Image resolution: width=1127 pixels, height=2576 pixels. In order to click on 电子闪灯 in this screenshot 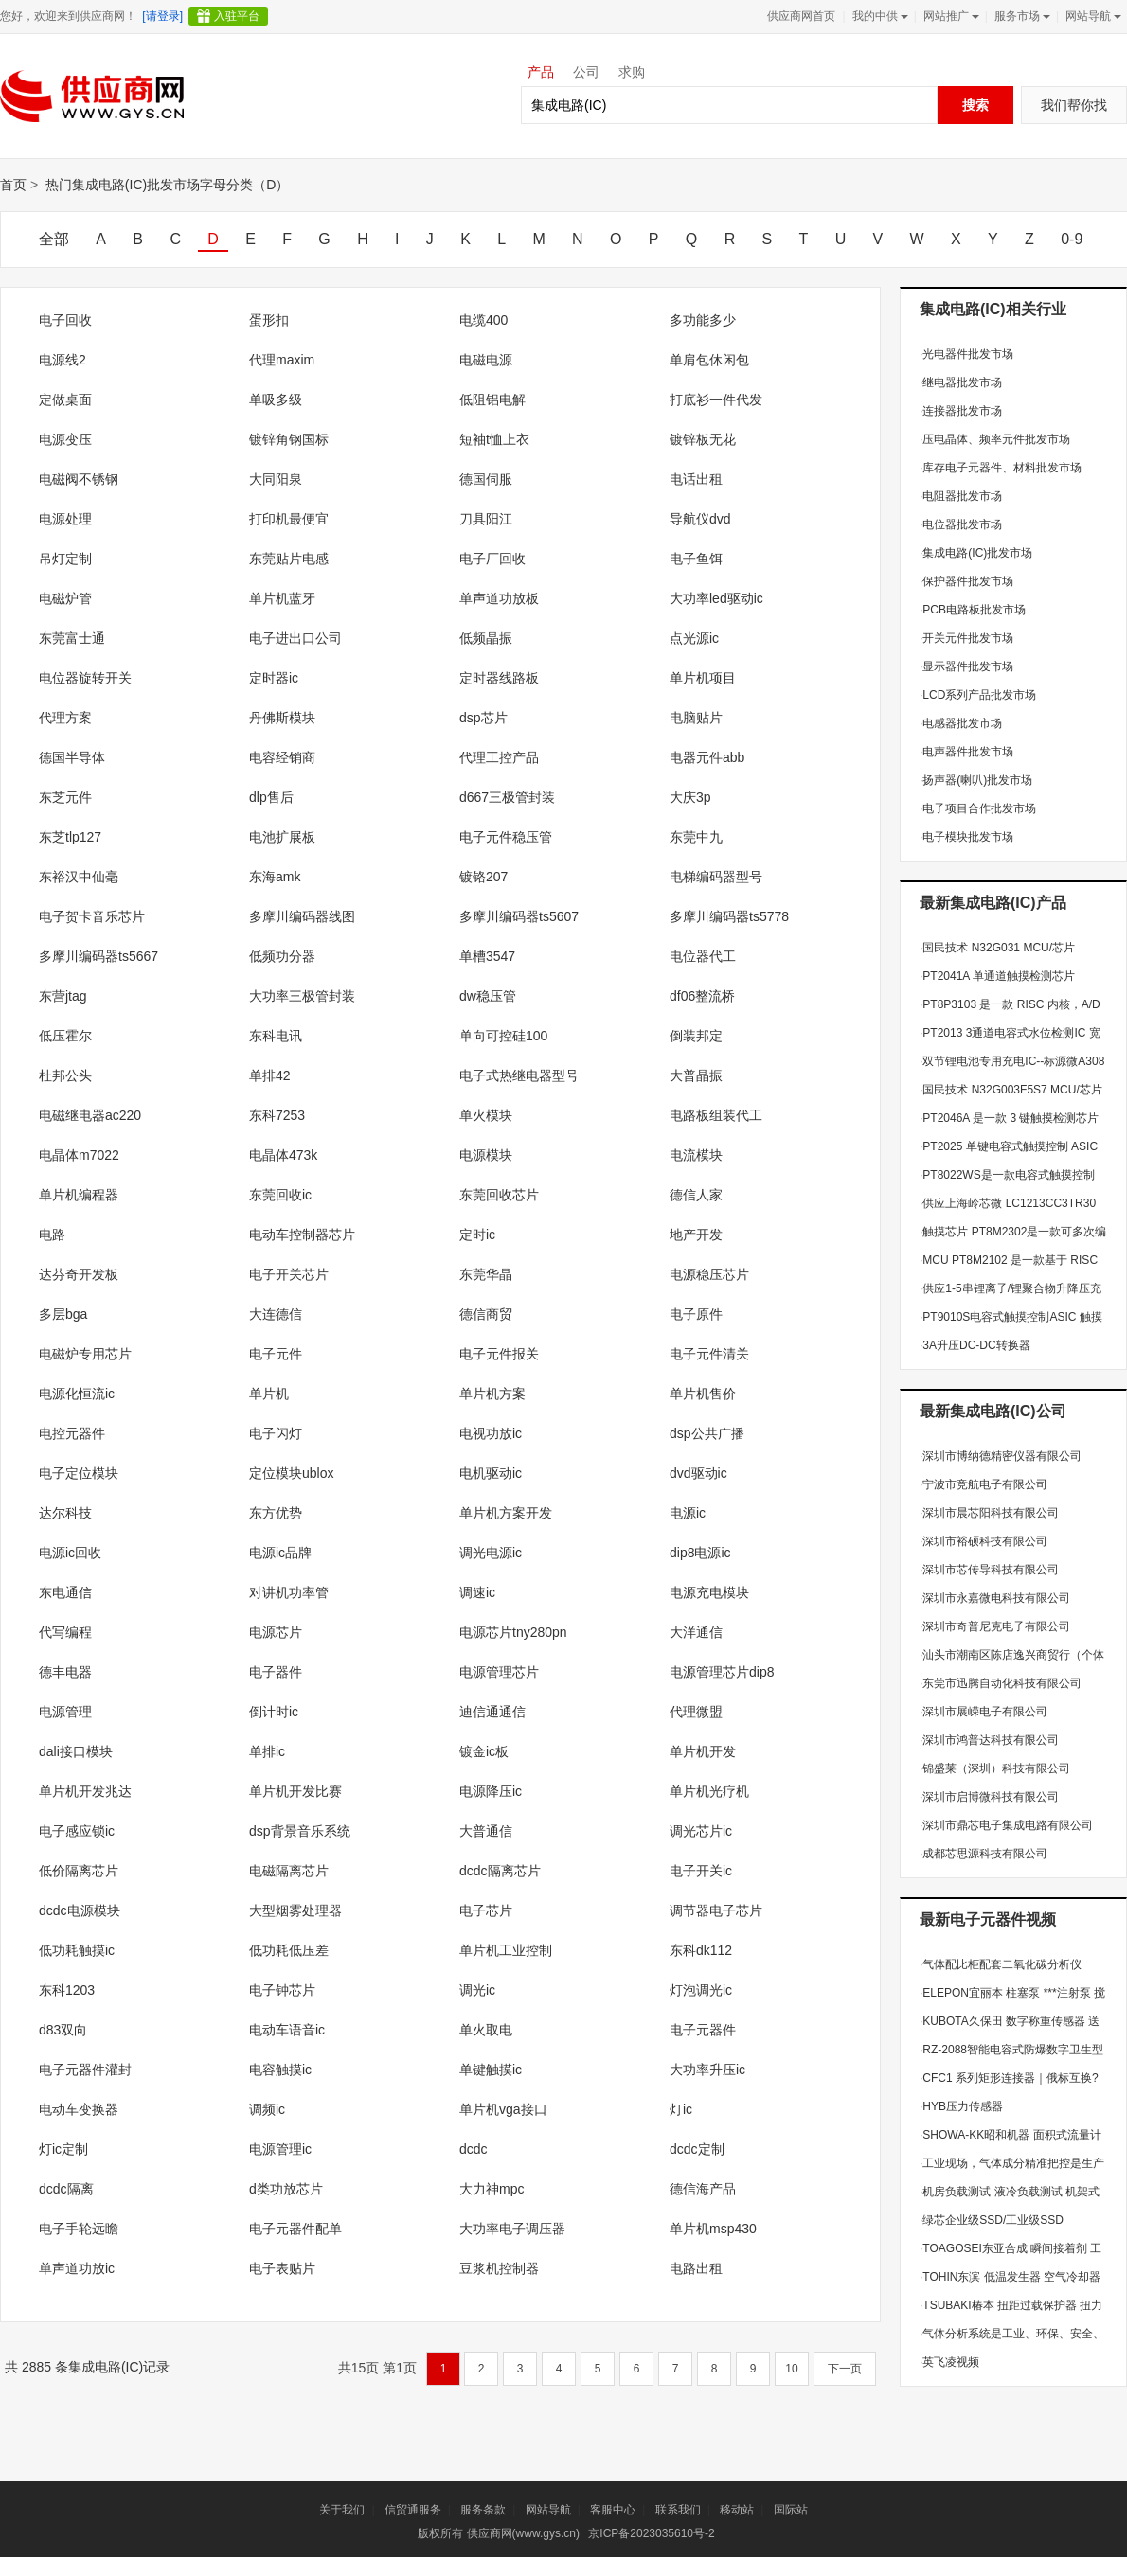, I will do `click(275, 1433)`.